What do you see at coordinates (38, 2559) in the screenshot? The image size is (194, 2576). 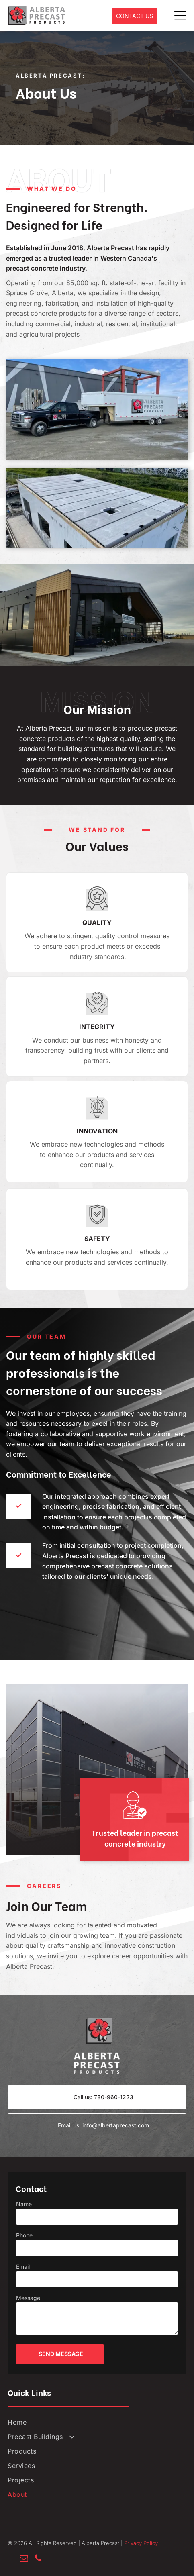 I see `[phone]` at bounding box center [38, 2559].